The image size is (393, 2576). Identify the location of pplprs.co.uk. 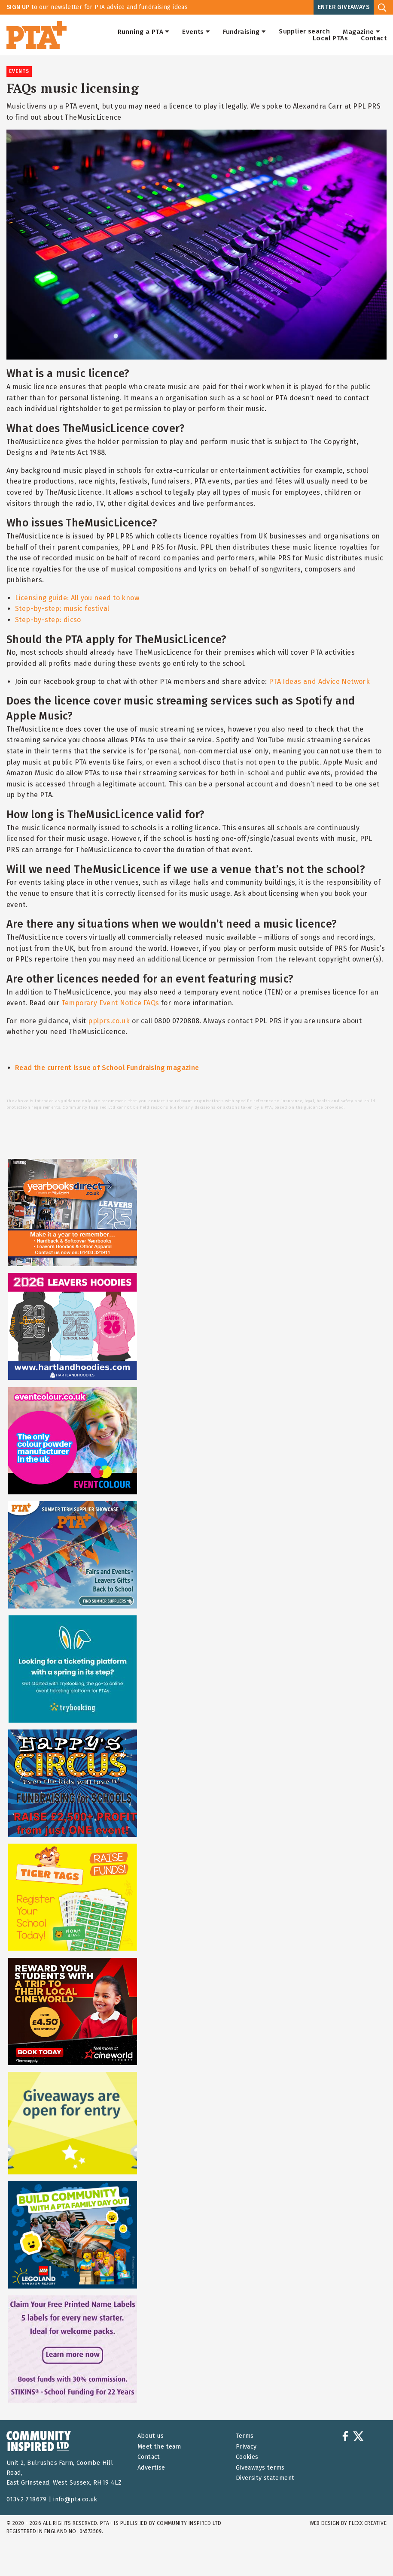
(109, 1021).